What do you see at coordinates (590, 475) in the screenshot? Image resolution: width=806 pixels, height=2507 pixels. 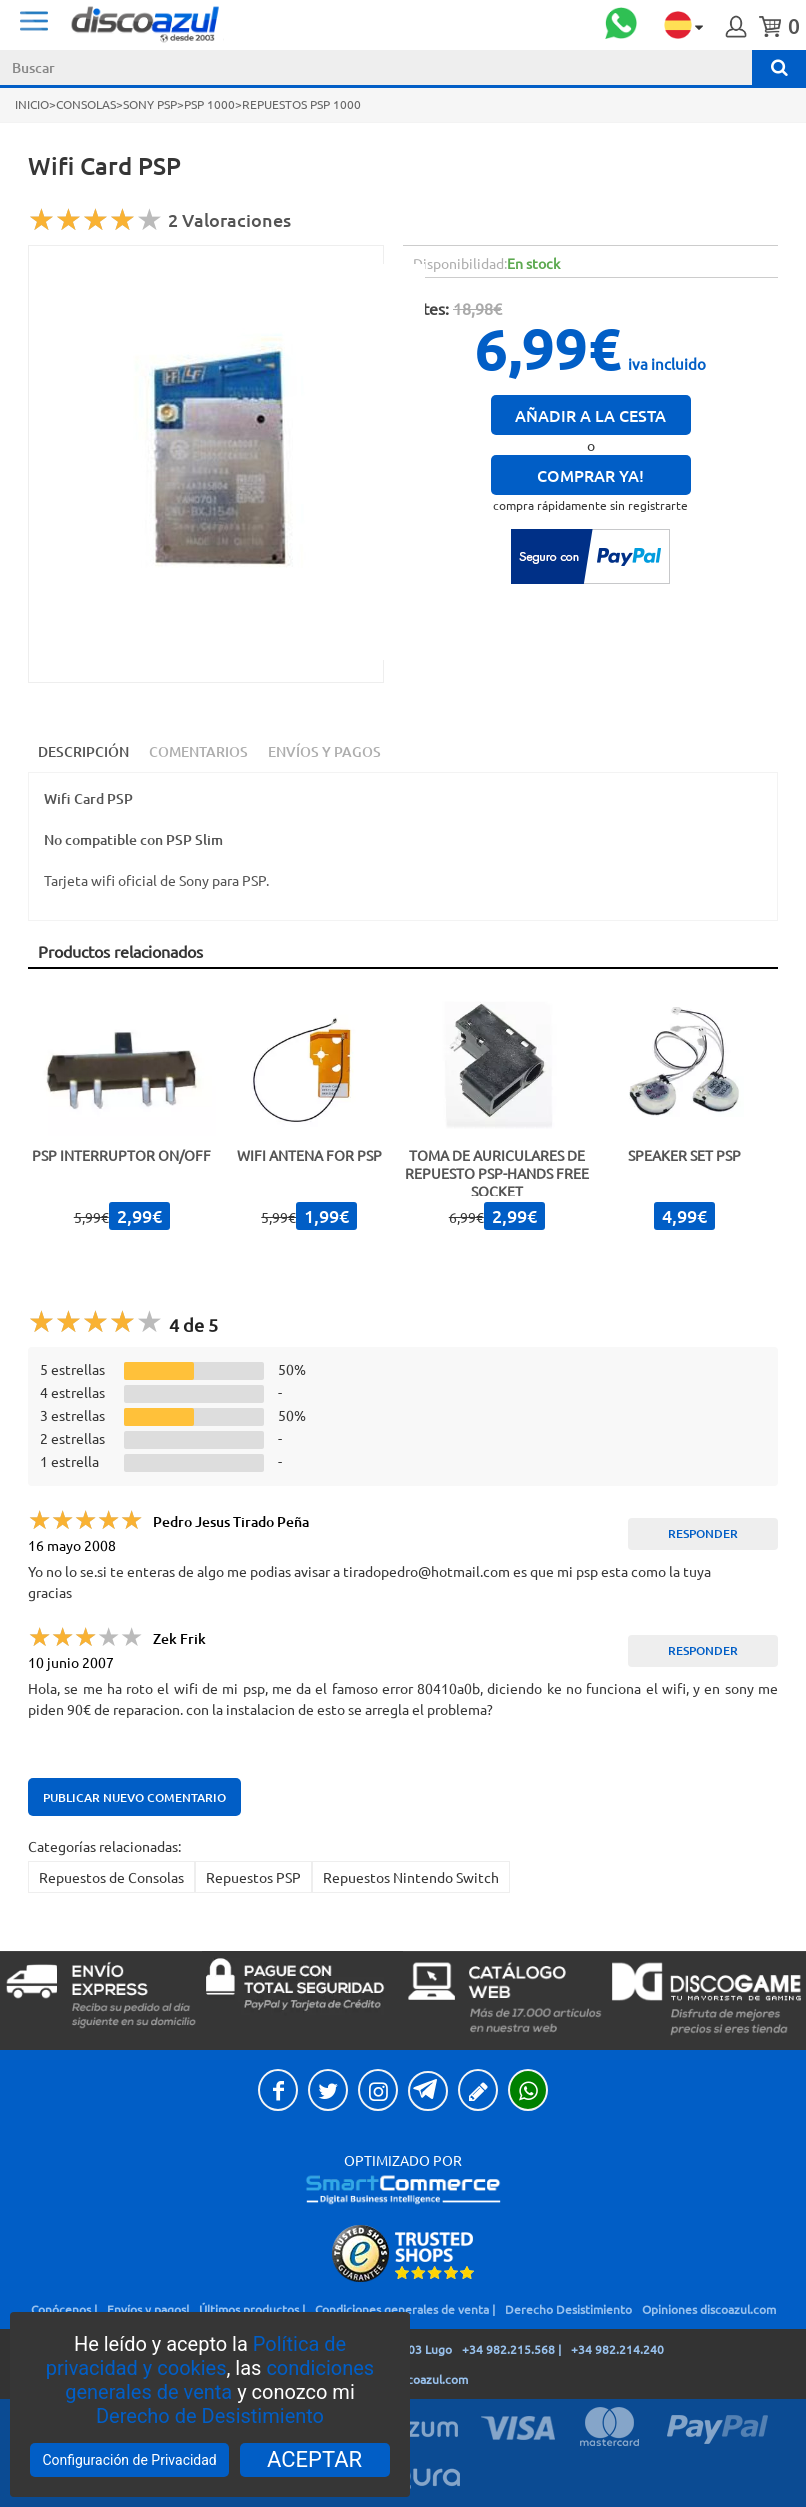 I see `Comprar ya!` at bounding box center [590, 475].